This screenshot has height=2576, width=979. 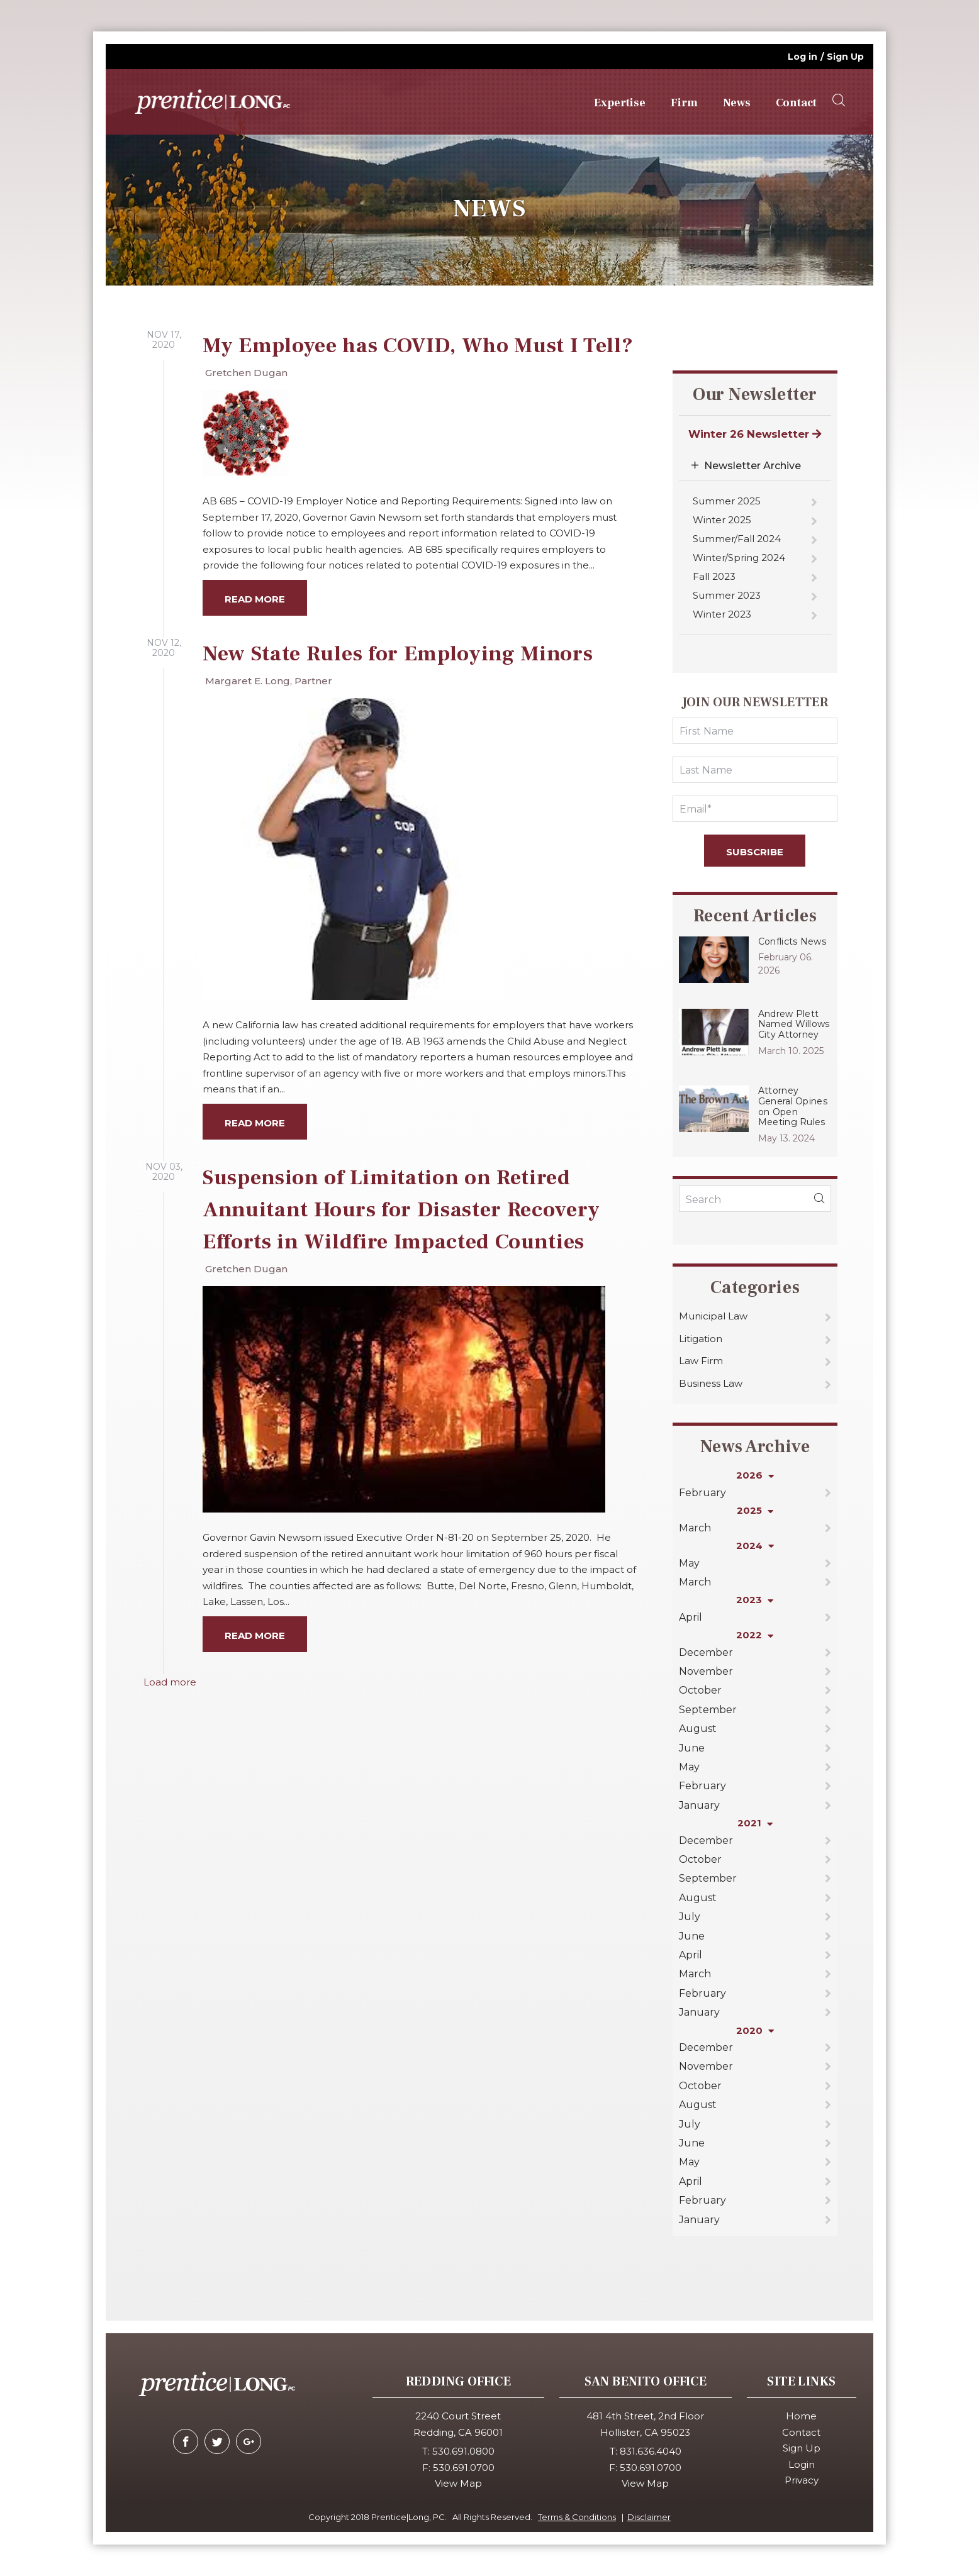 I want to click on Andrew Plett Named Willows City Attorney, so click(x=794, y=1024).